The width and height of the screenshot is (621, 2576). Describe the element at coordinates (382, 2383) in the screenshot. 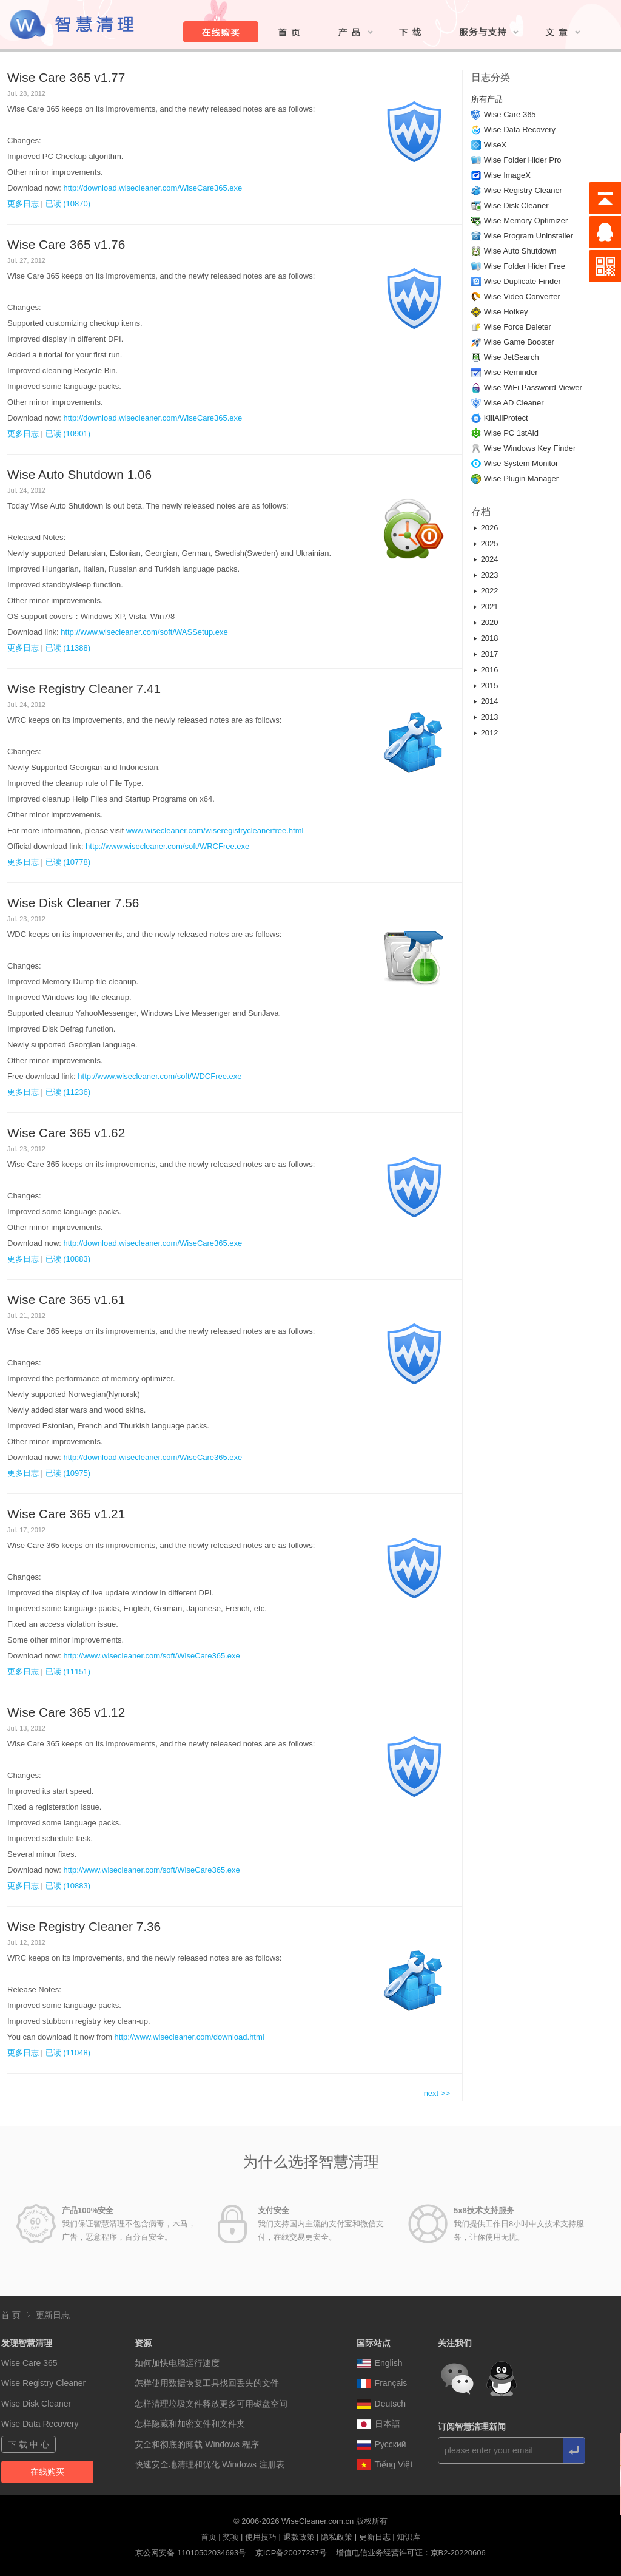

I see `Français` at that location.